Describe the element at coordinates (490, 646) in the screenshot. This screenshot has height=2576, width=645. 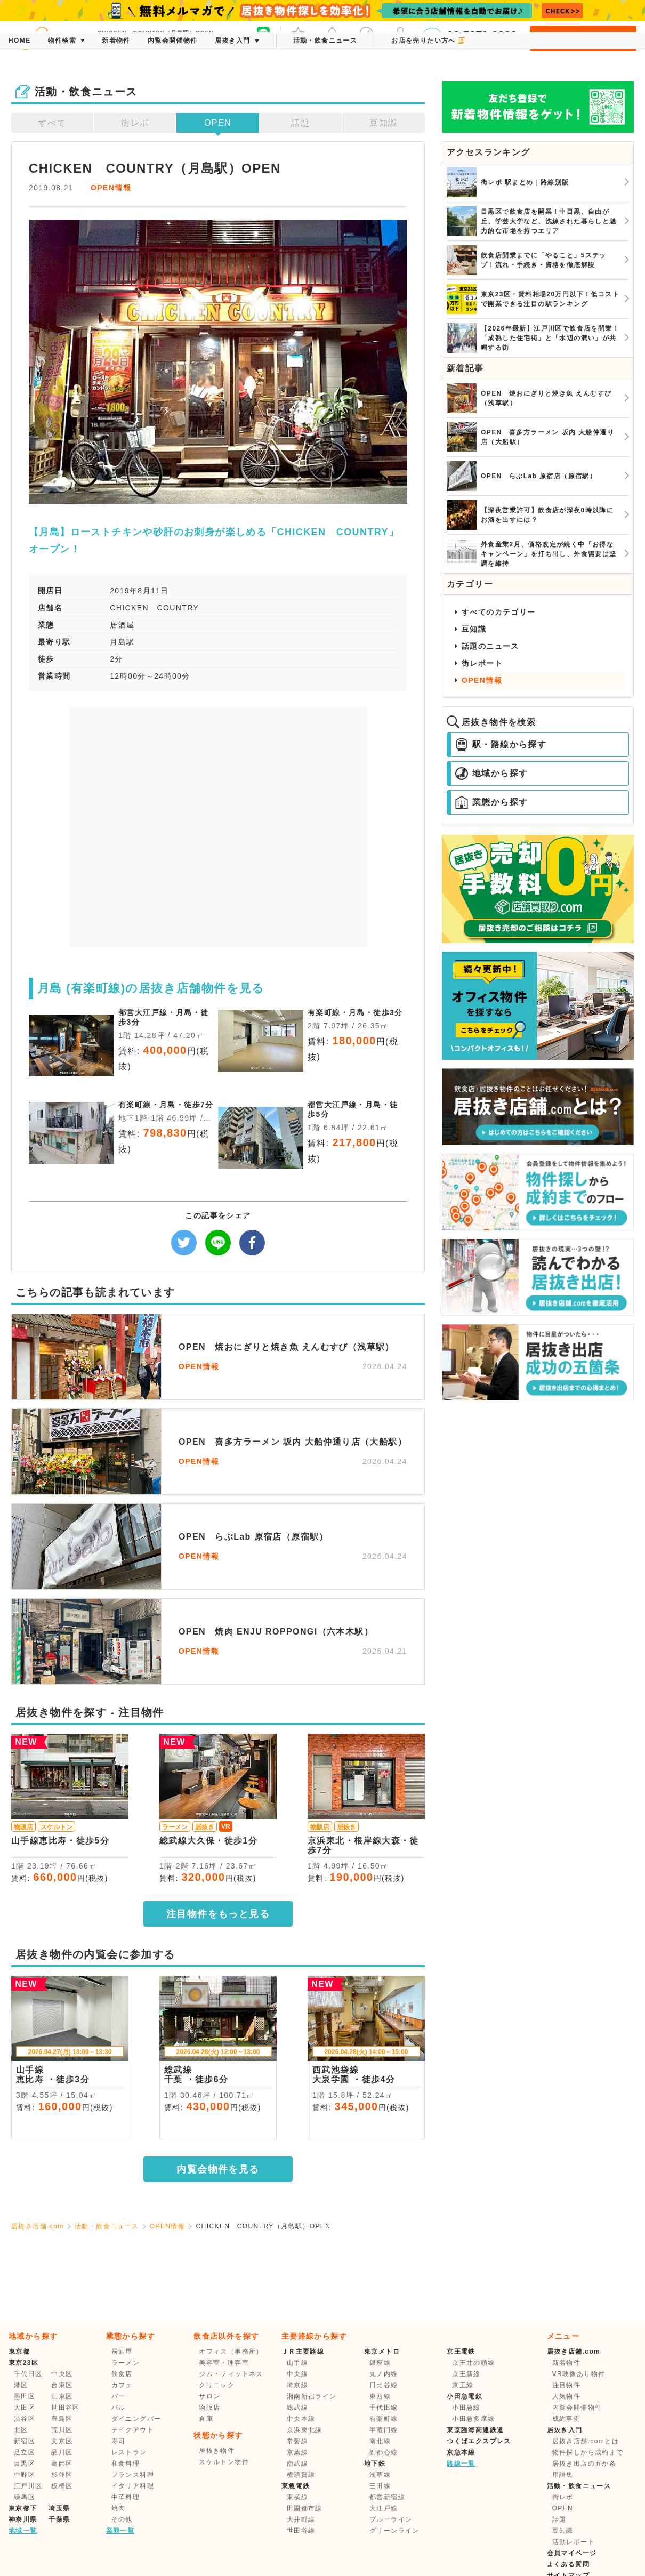
I see `話題のニュース` at that location.